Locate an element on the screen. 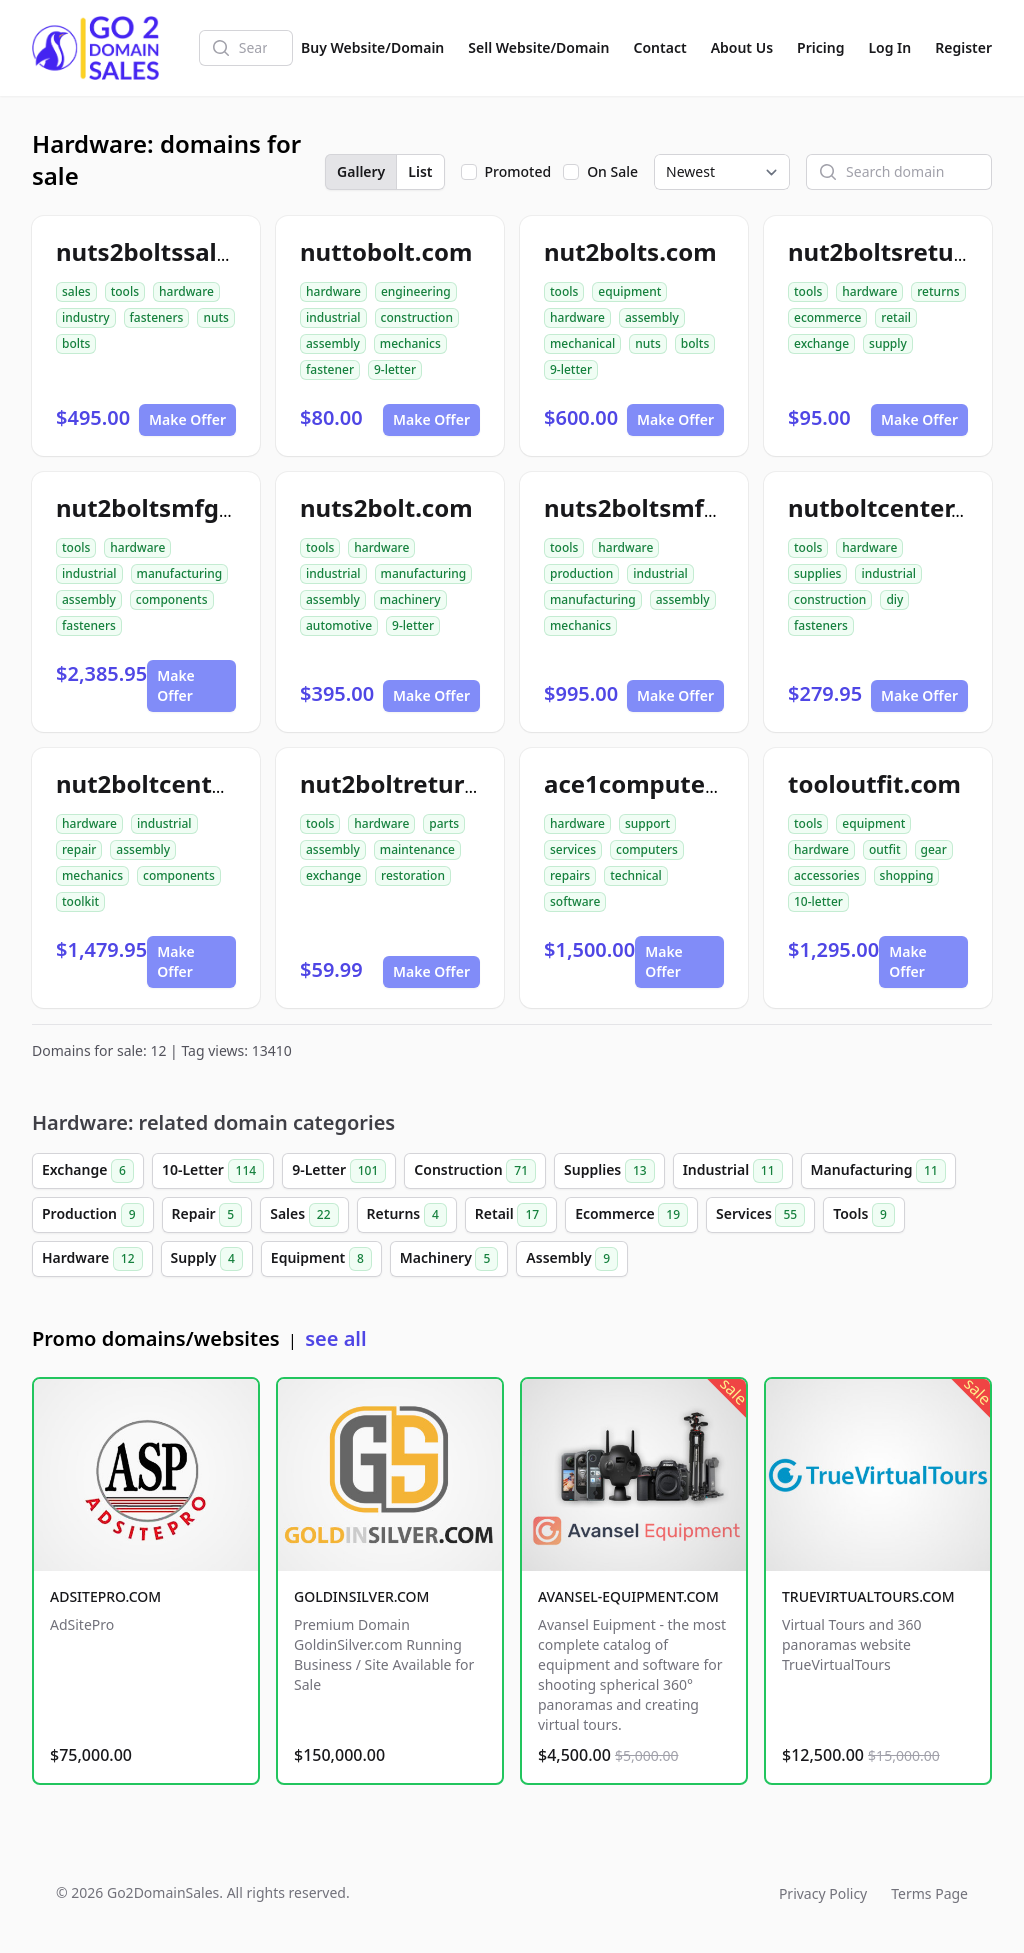  exchange is located at coordinates (821, 343).